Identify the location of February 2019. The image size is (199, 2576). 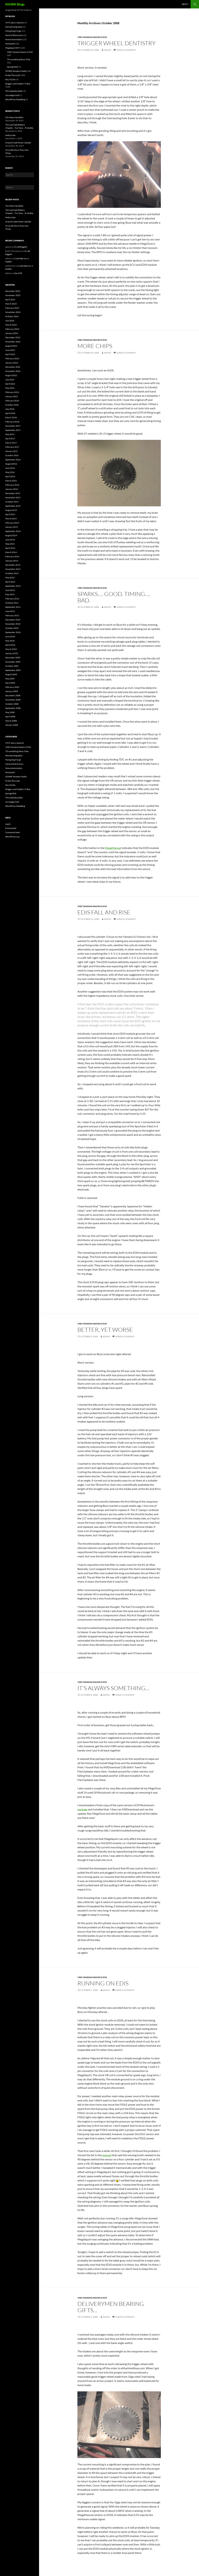
(12, 400).